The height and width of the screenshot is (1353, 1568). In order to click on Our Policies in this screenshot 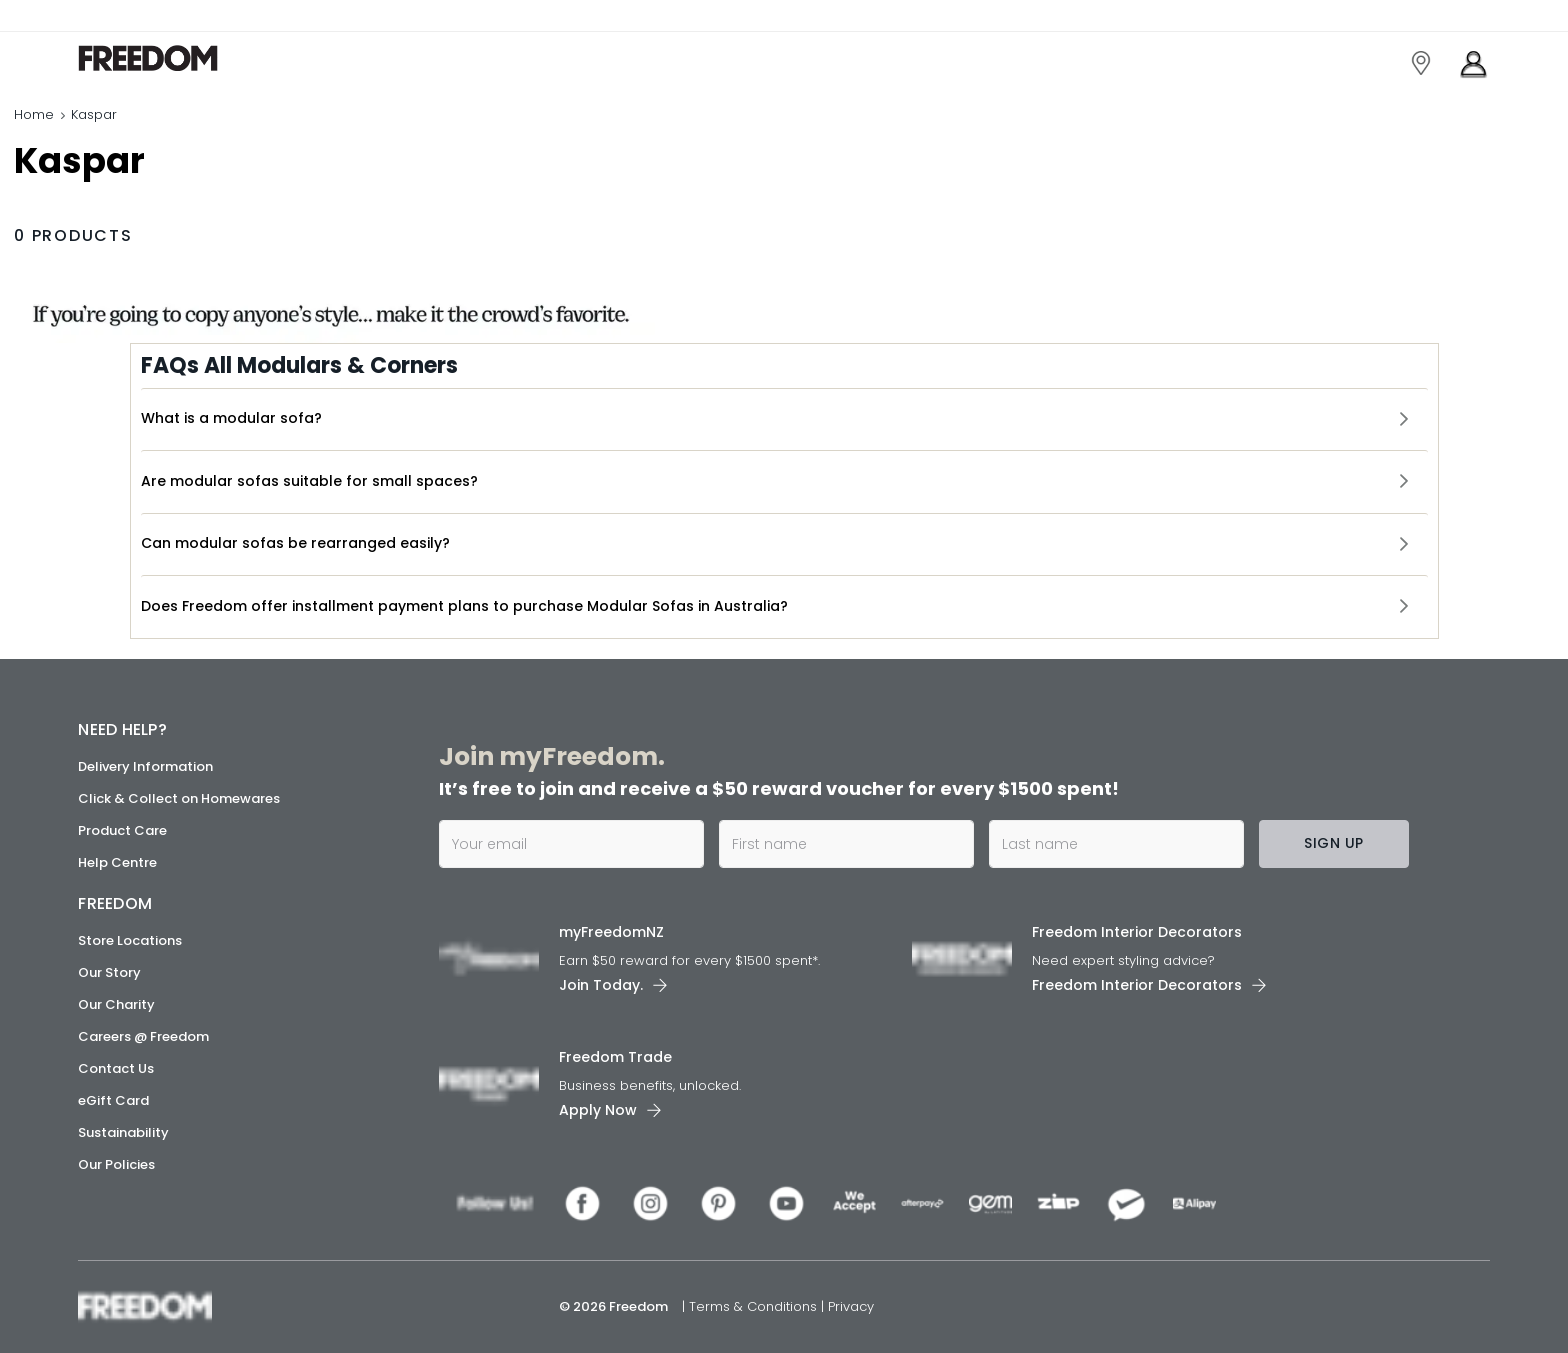, I will do `click(116, 1164)`.